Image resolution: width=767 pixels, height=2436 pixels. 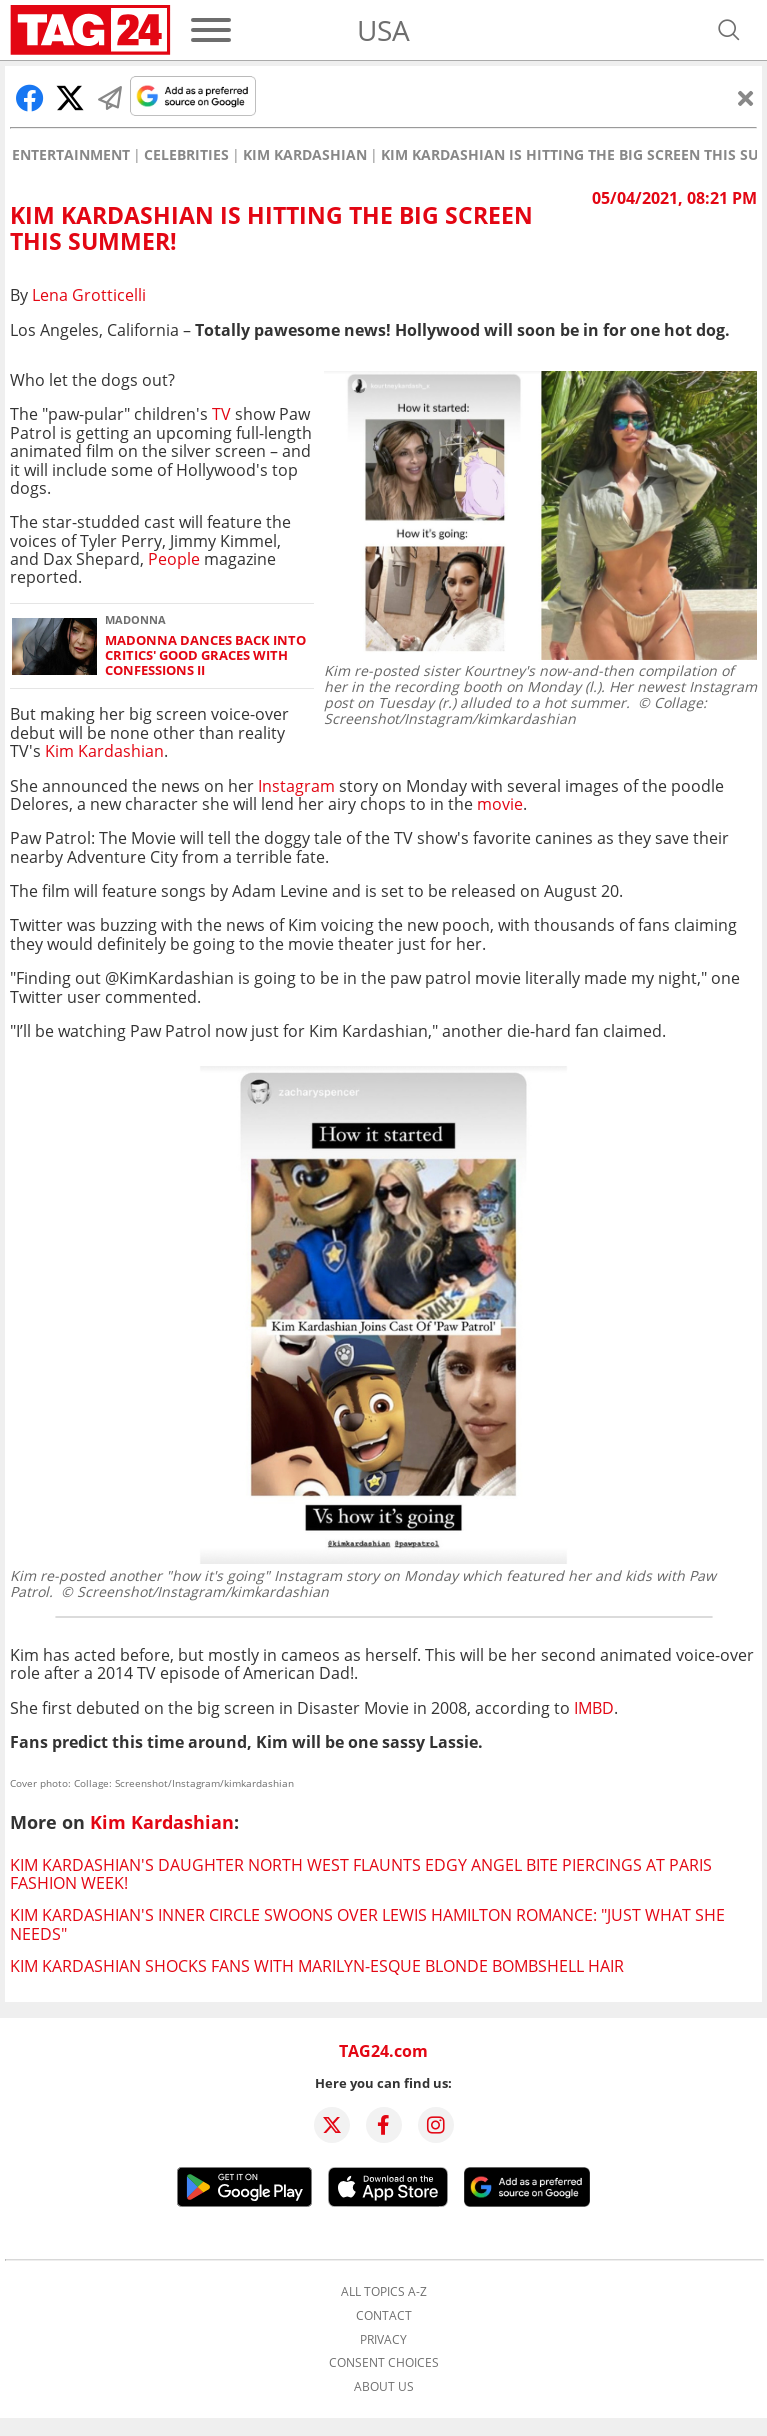 What do you see at coordinates (384, 2387) in the screenshot?
I see `About us` at bounding box center [384, 2387].